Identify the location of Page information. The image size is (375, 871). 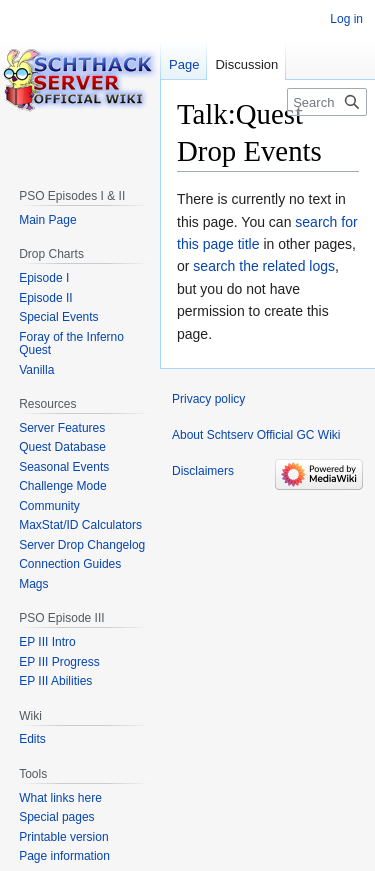
(64, 856).